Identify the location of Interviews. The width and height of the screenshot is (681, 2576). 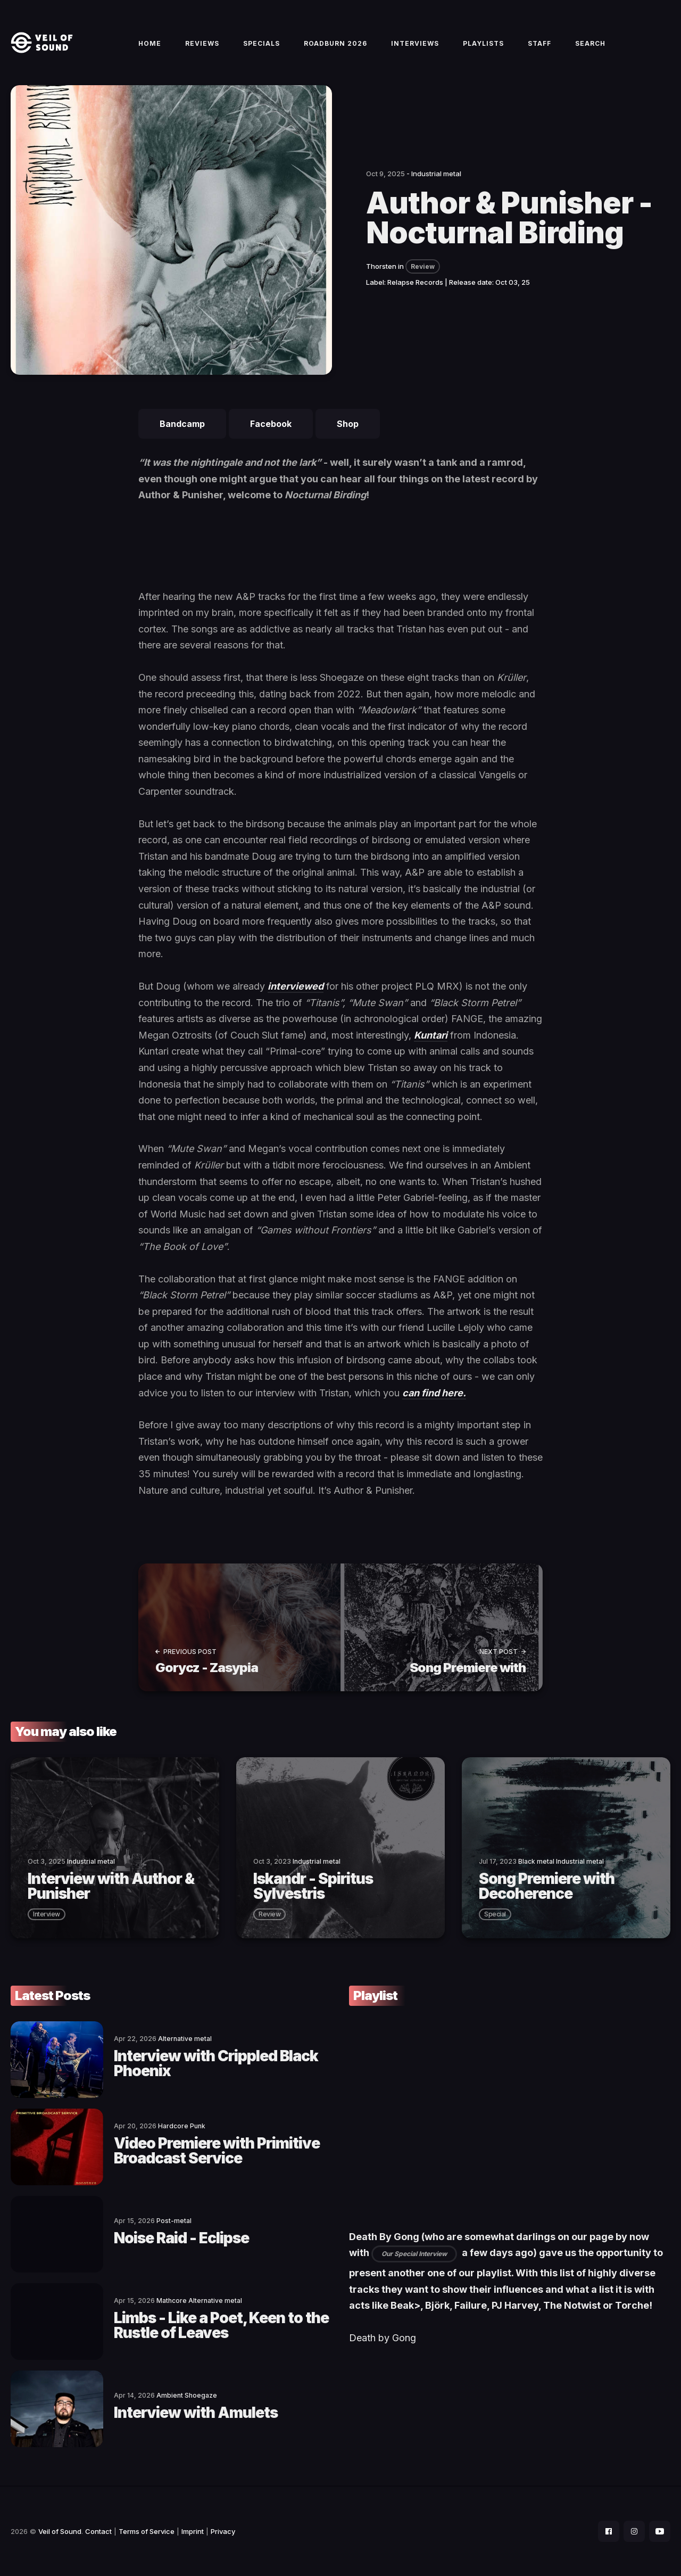
(415, 43).